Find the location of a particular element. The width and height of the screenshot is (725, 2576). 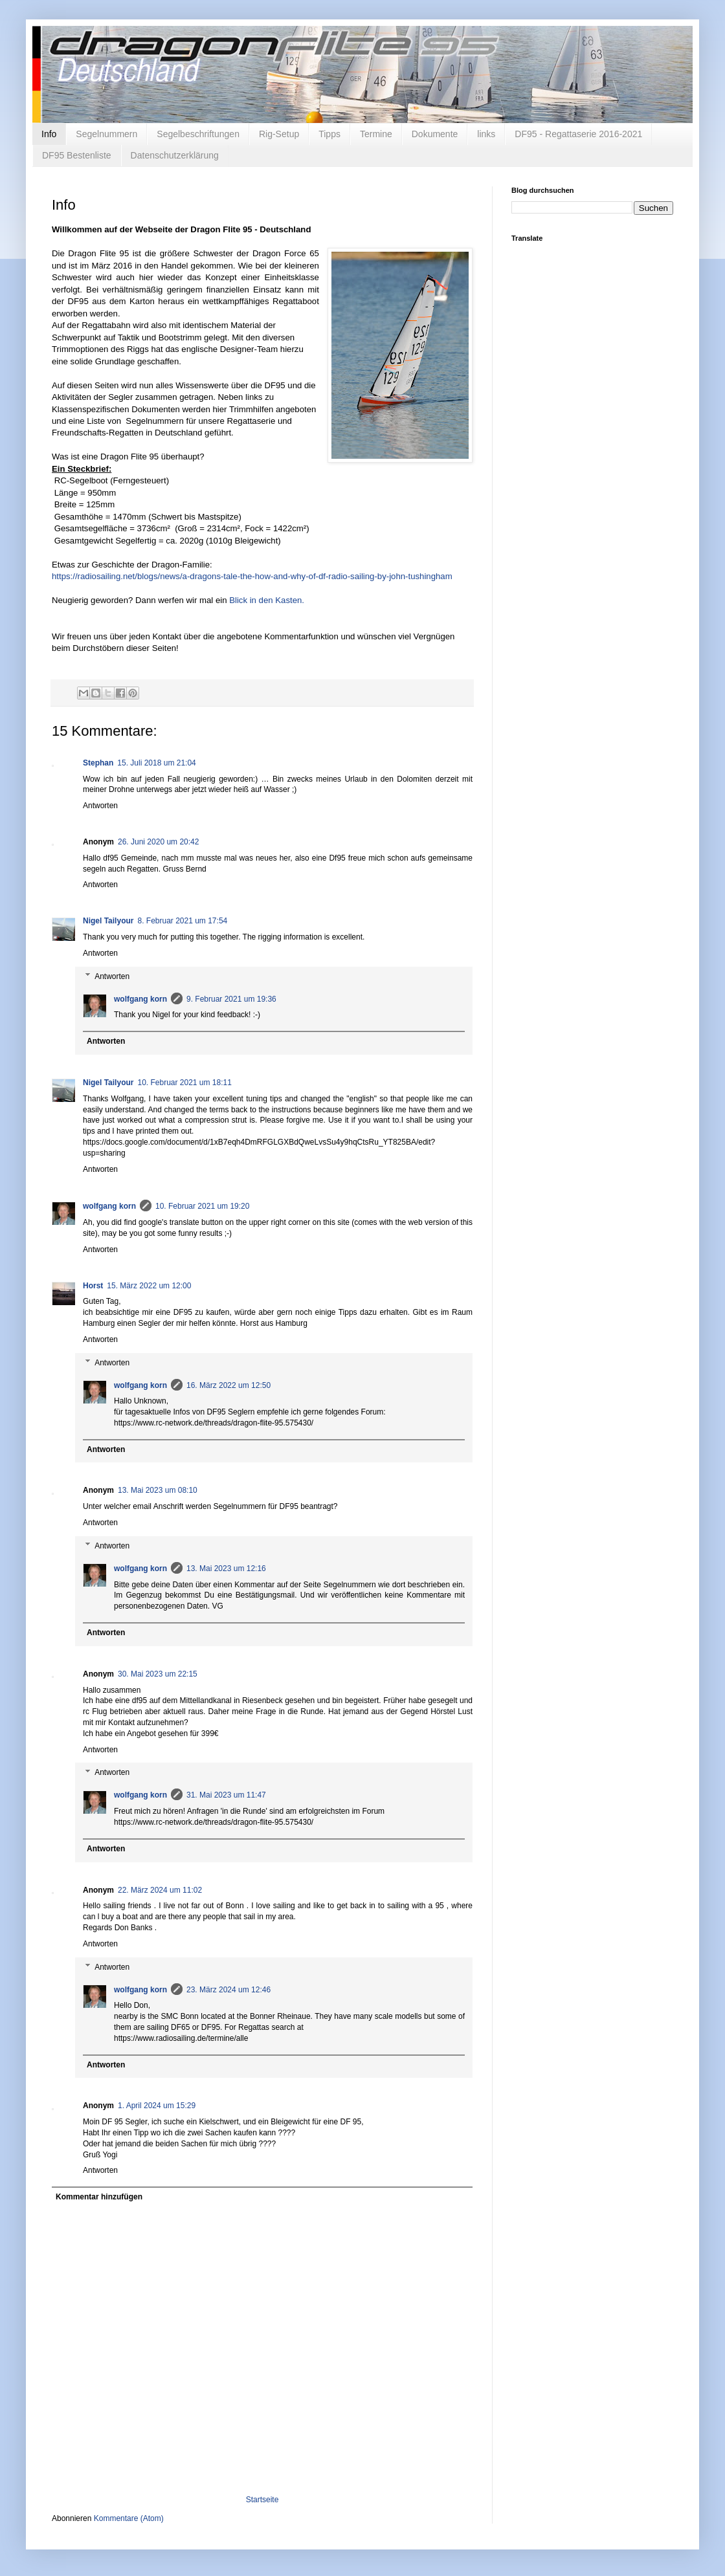

Segelnummern is located at coordinates (106, 134).